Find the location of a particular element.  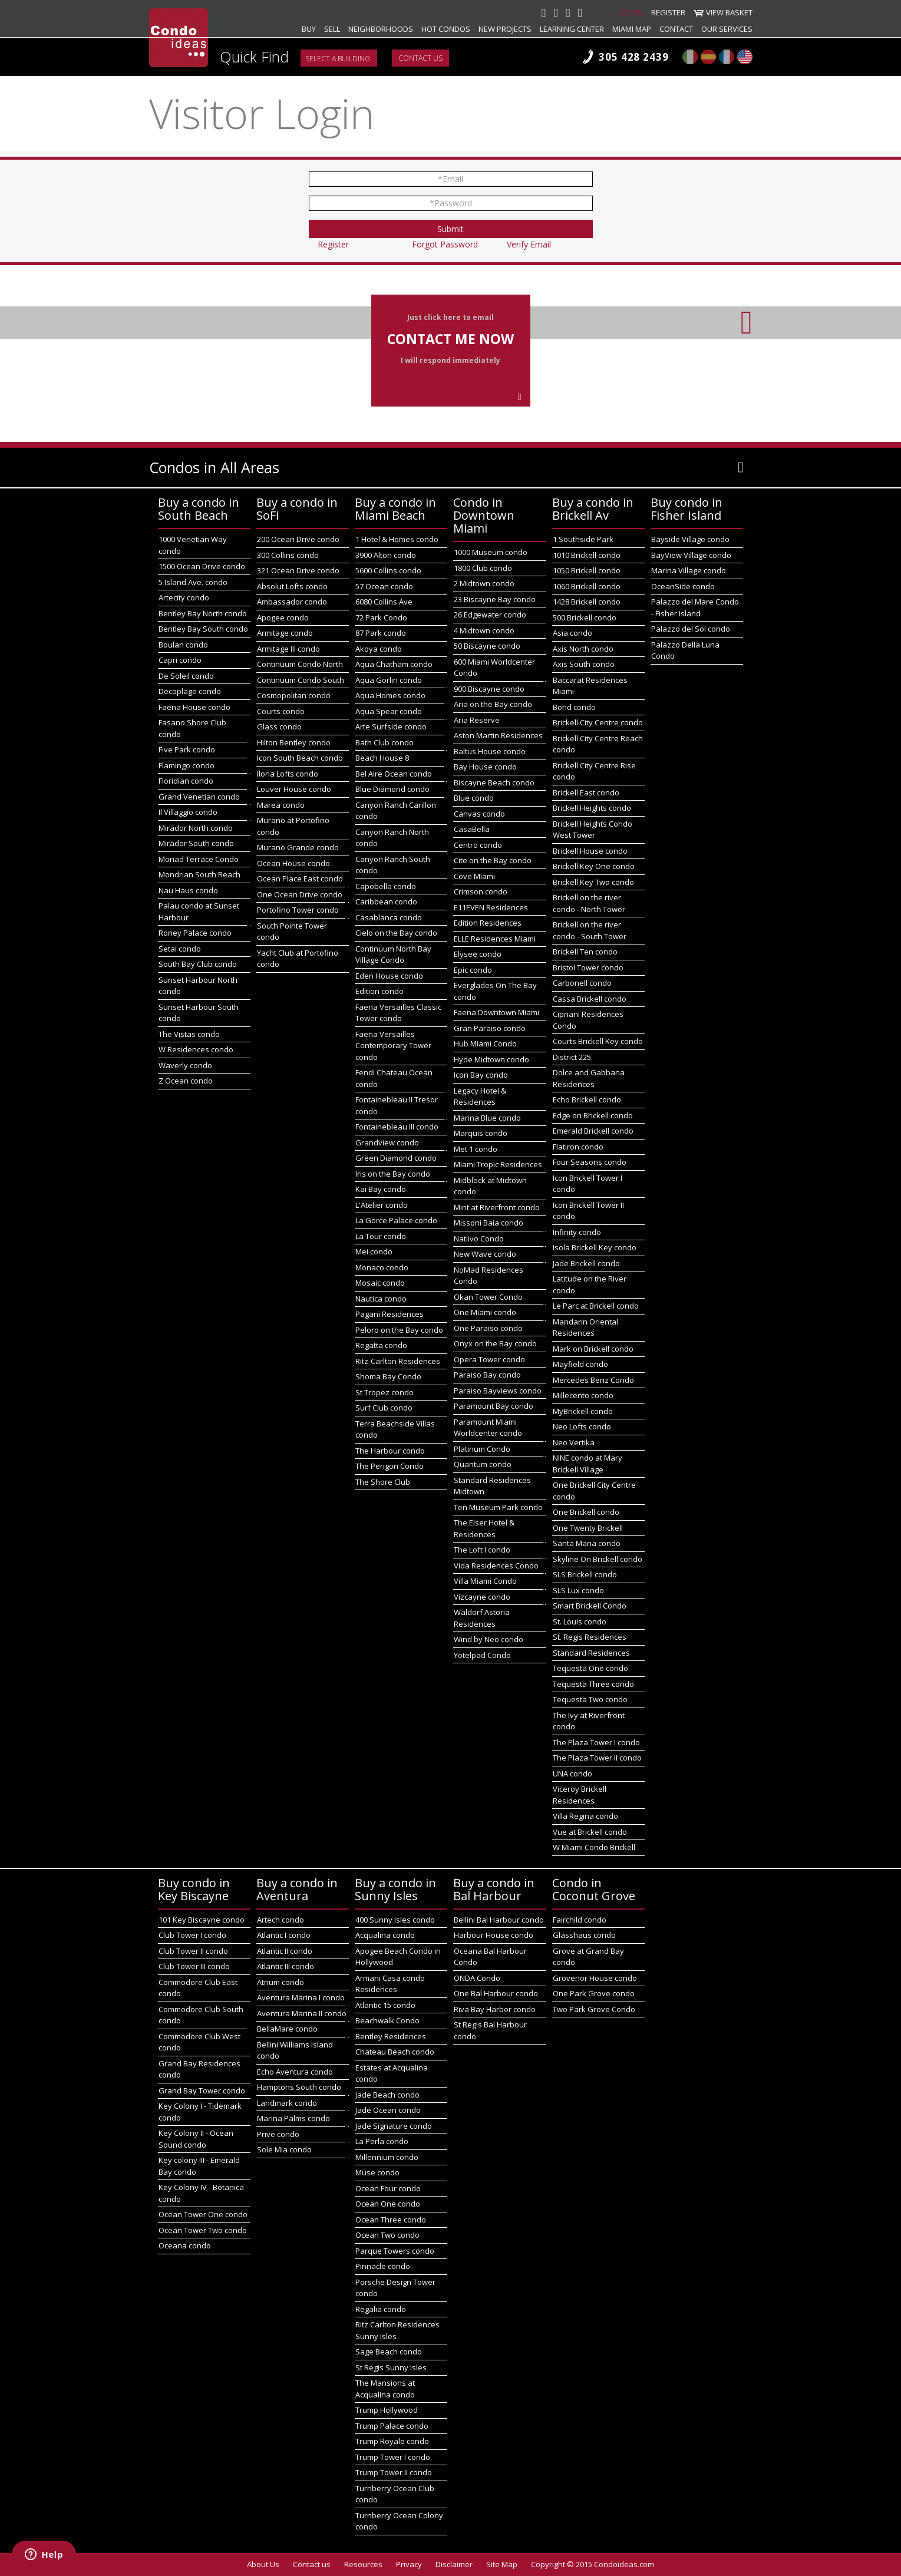

Gran Paraiso condo is located at coordinates (490, 1028).